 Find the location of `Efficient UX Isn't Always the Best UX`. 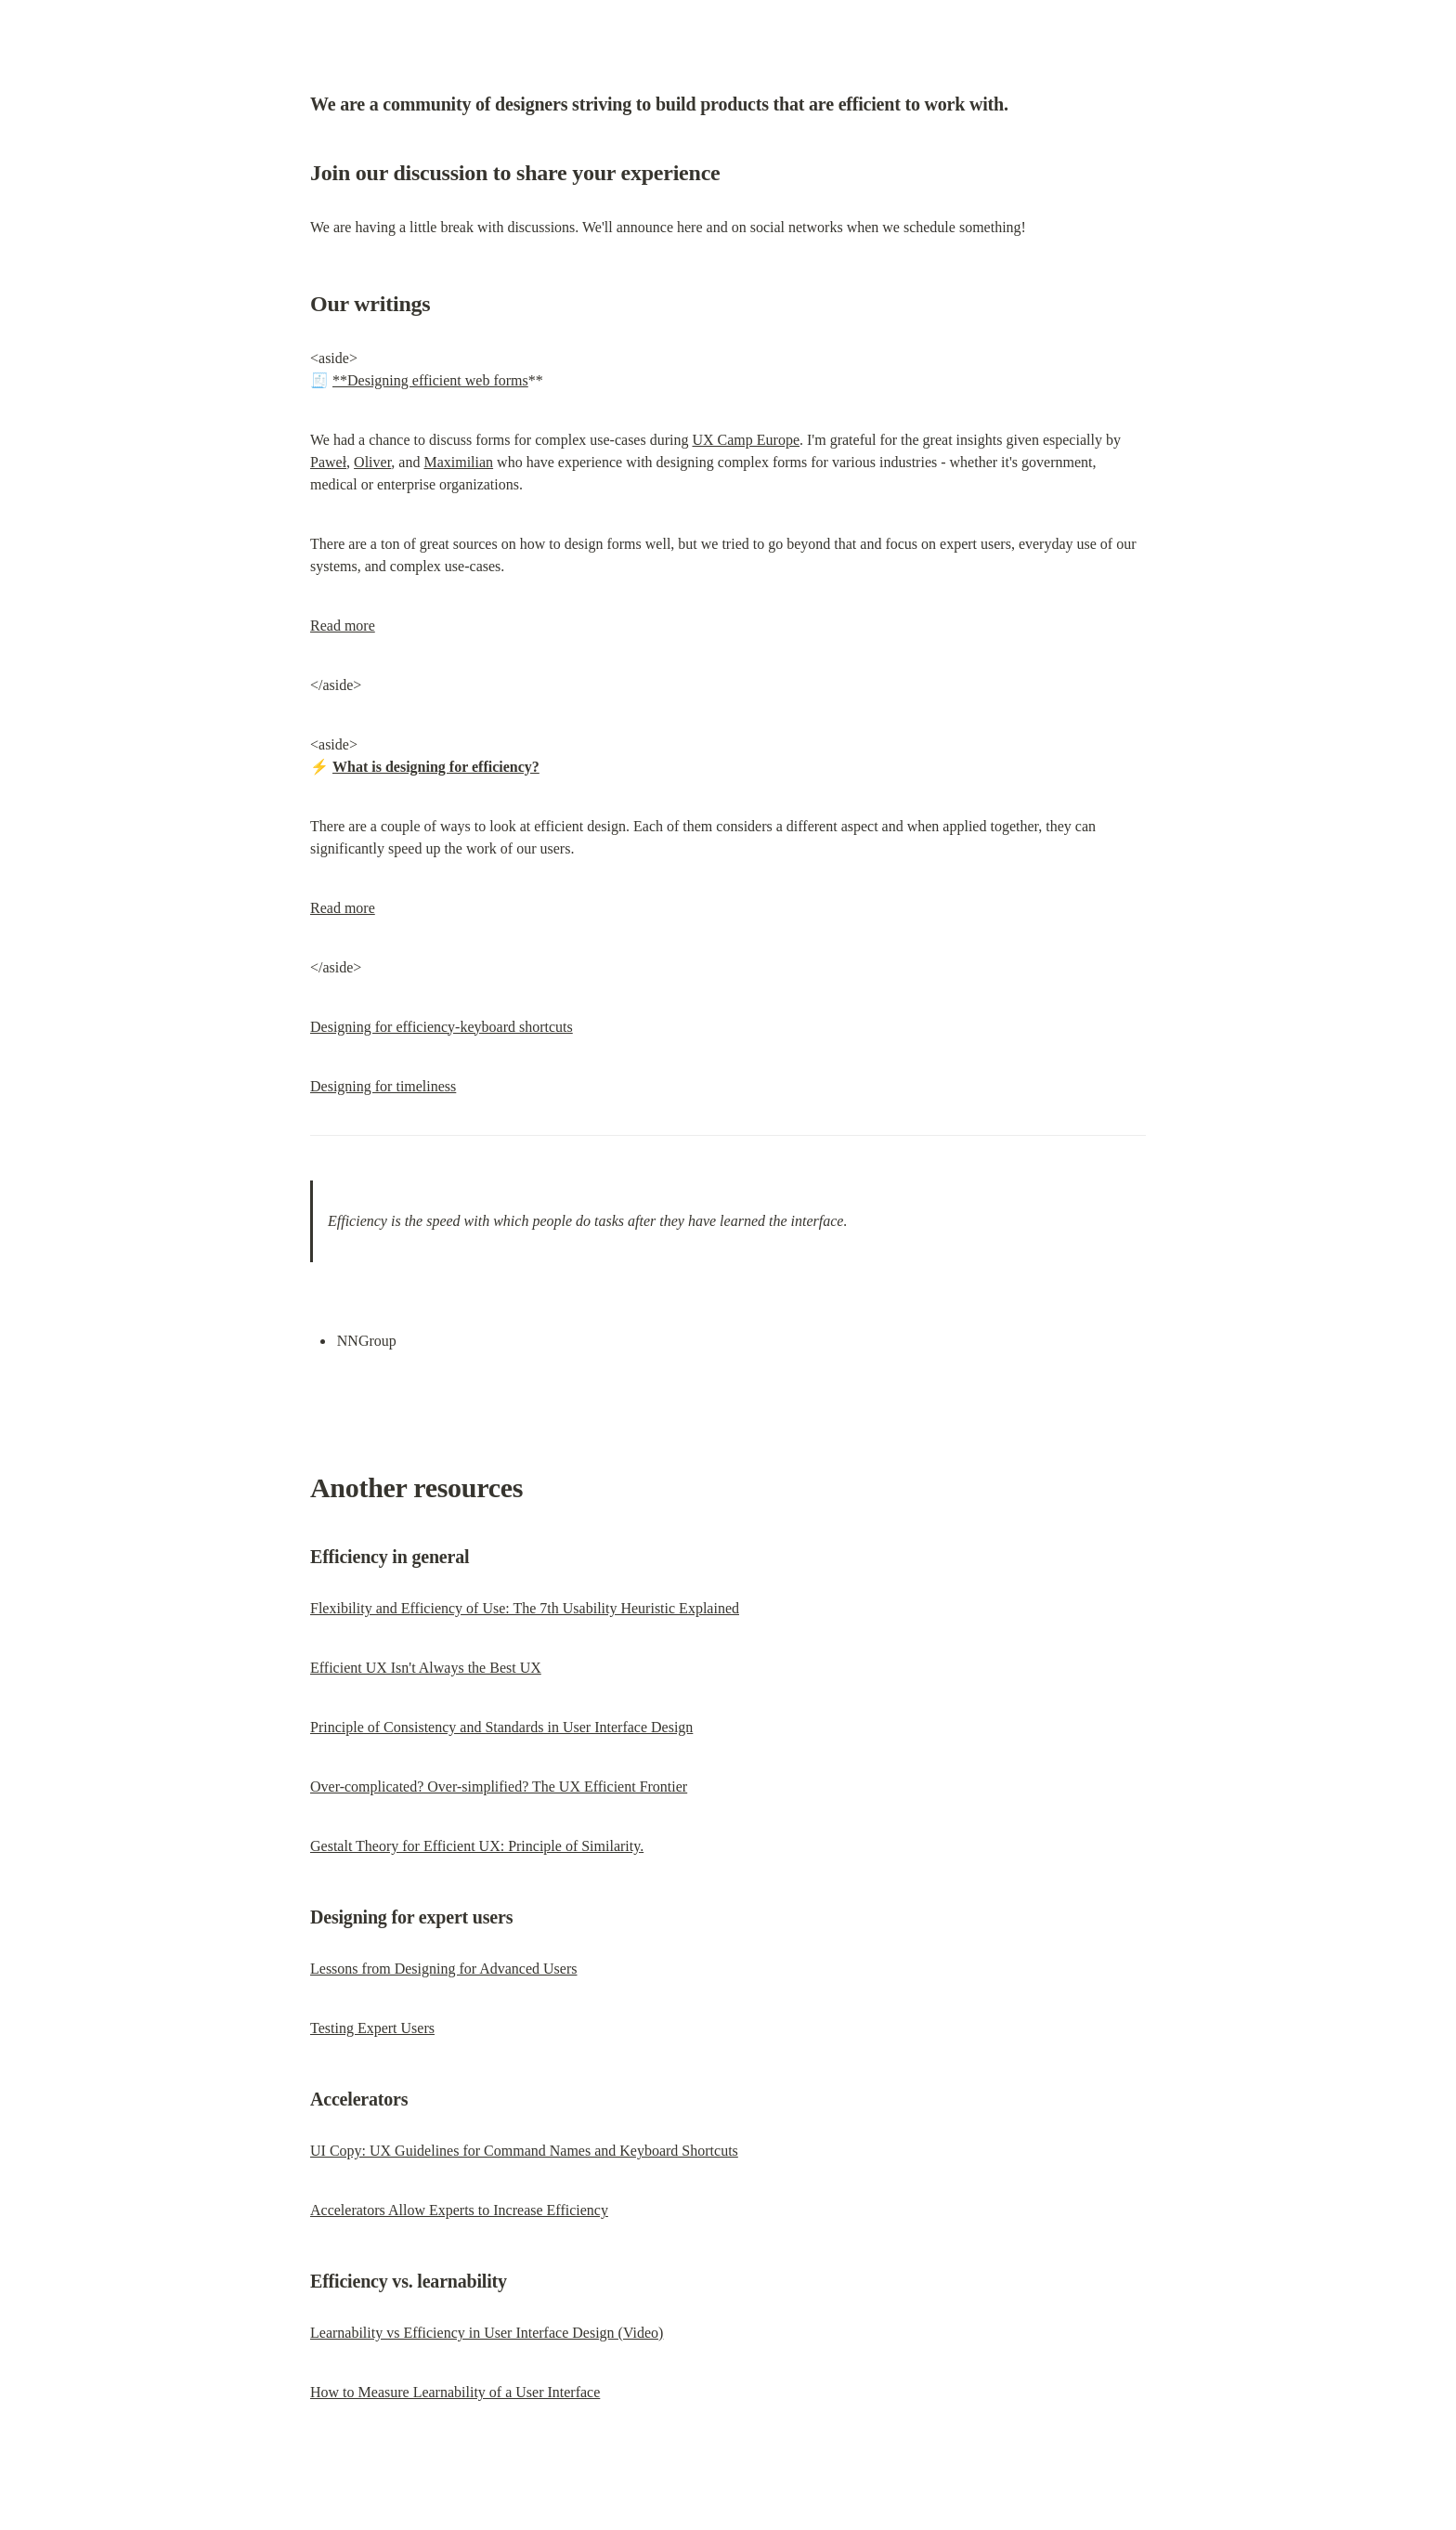

Efficient UX Isn't Always the Best UX is located at coordinates (425, 1668).